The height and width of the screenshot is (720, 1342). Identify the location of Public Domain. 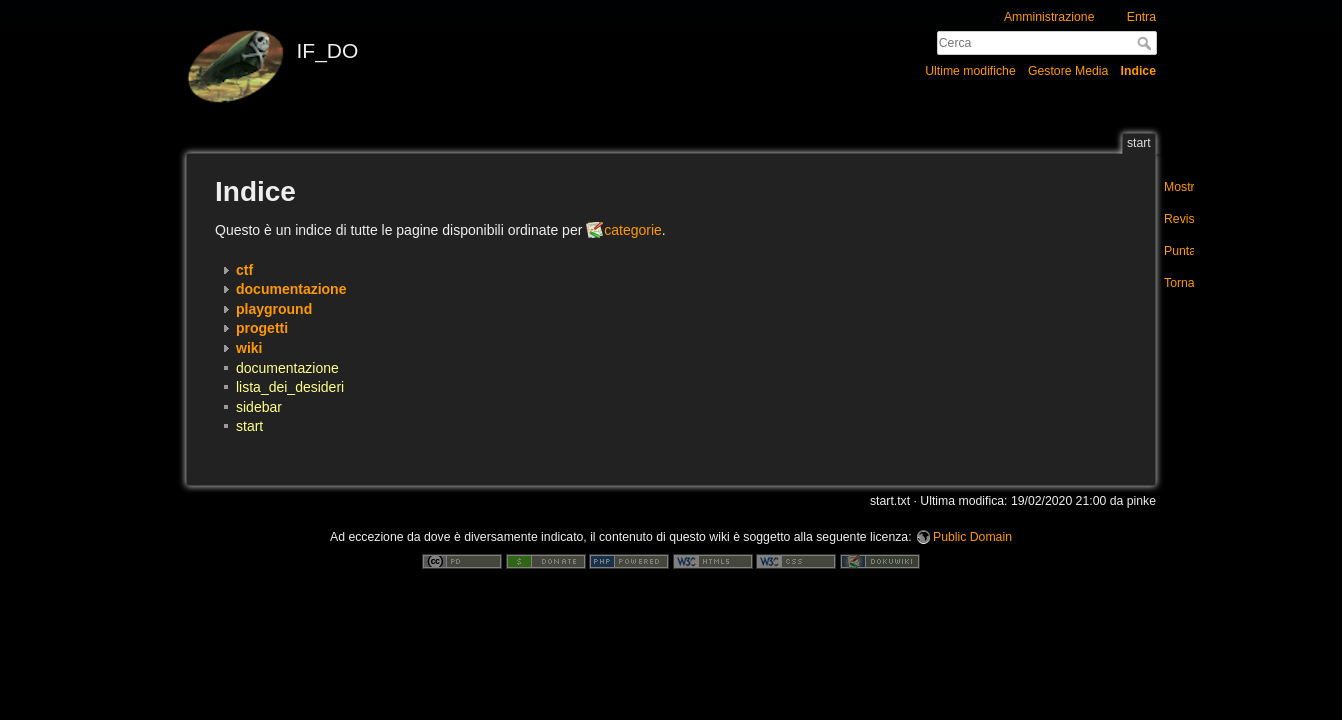
(972, 537).